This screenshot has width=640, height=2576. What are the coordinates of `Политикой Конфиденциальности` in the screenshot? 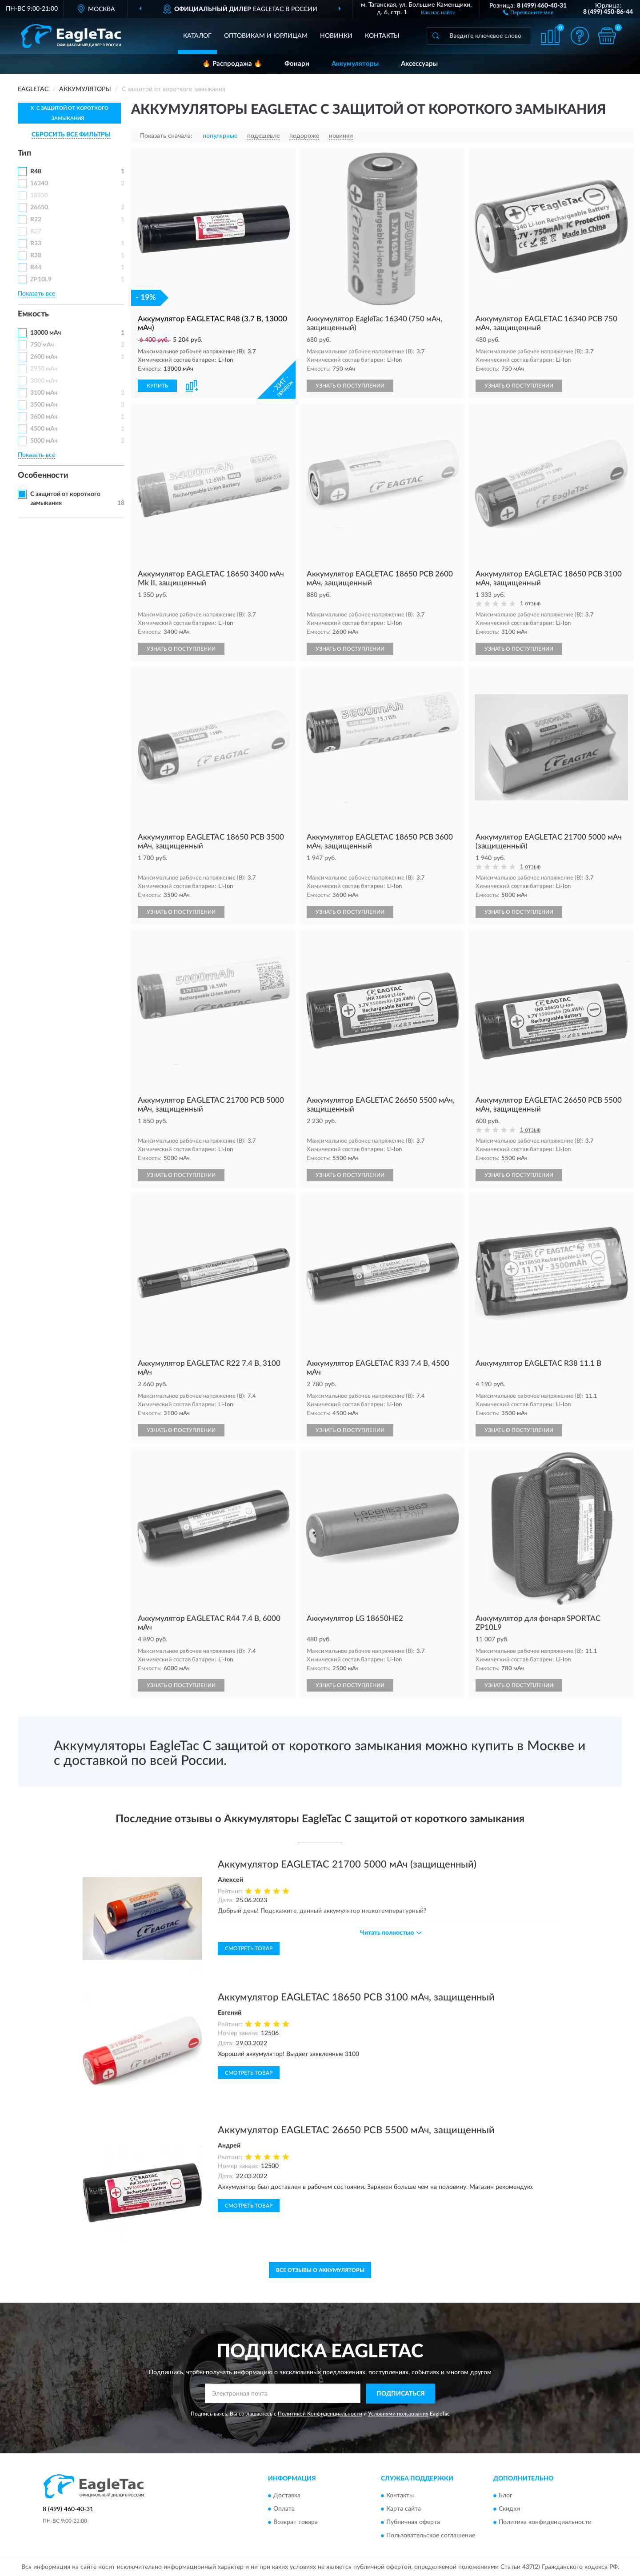 It's located at (320, 2413).